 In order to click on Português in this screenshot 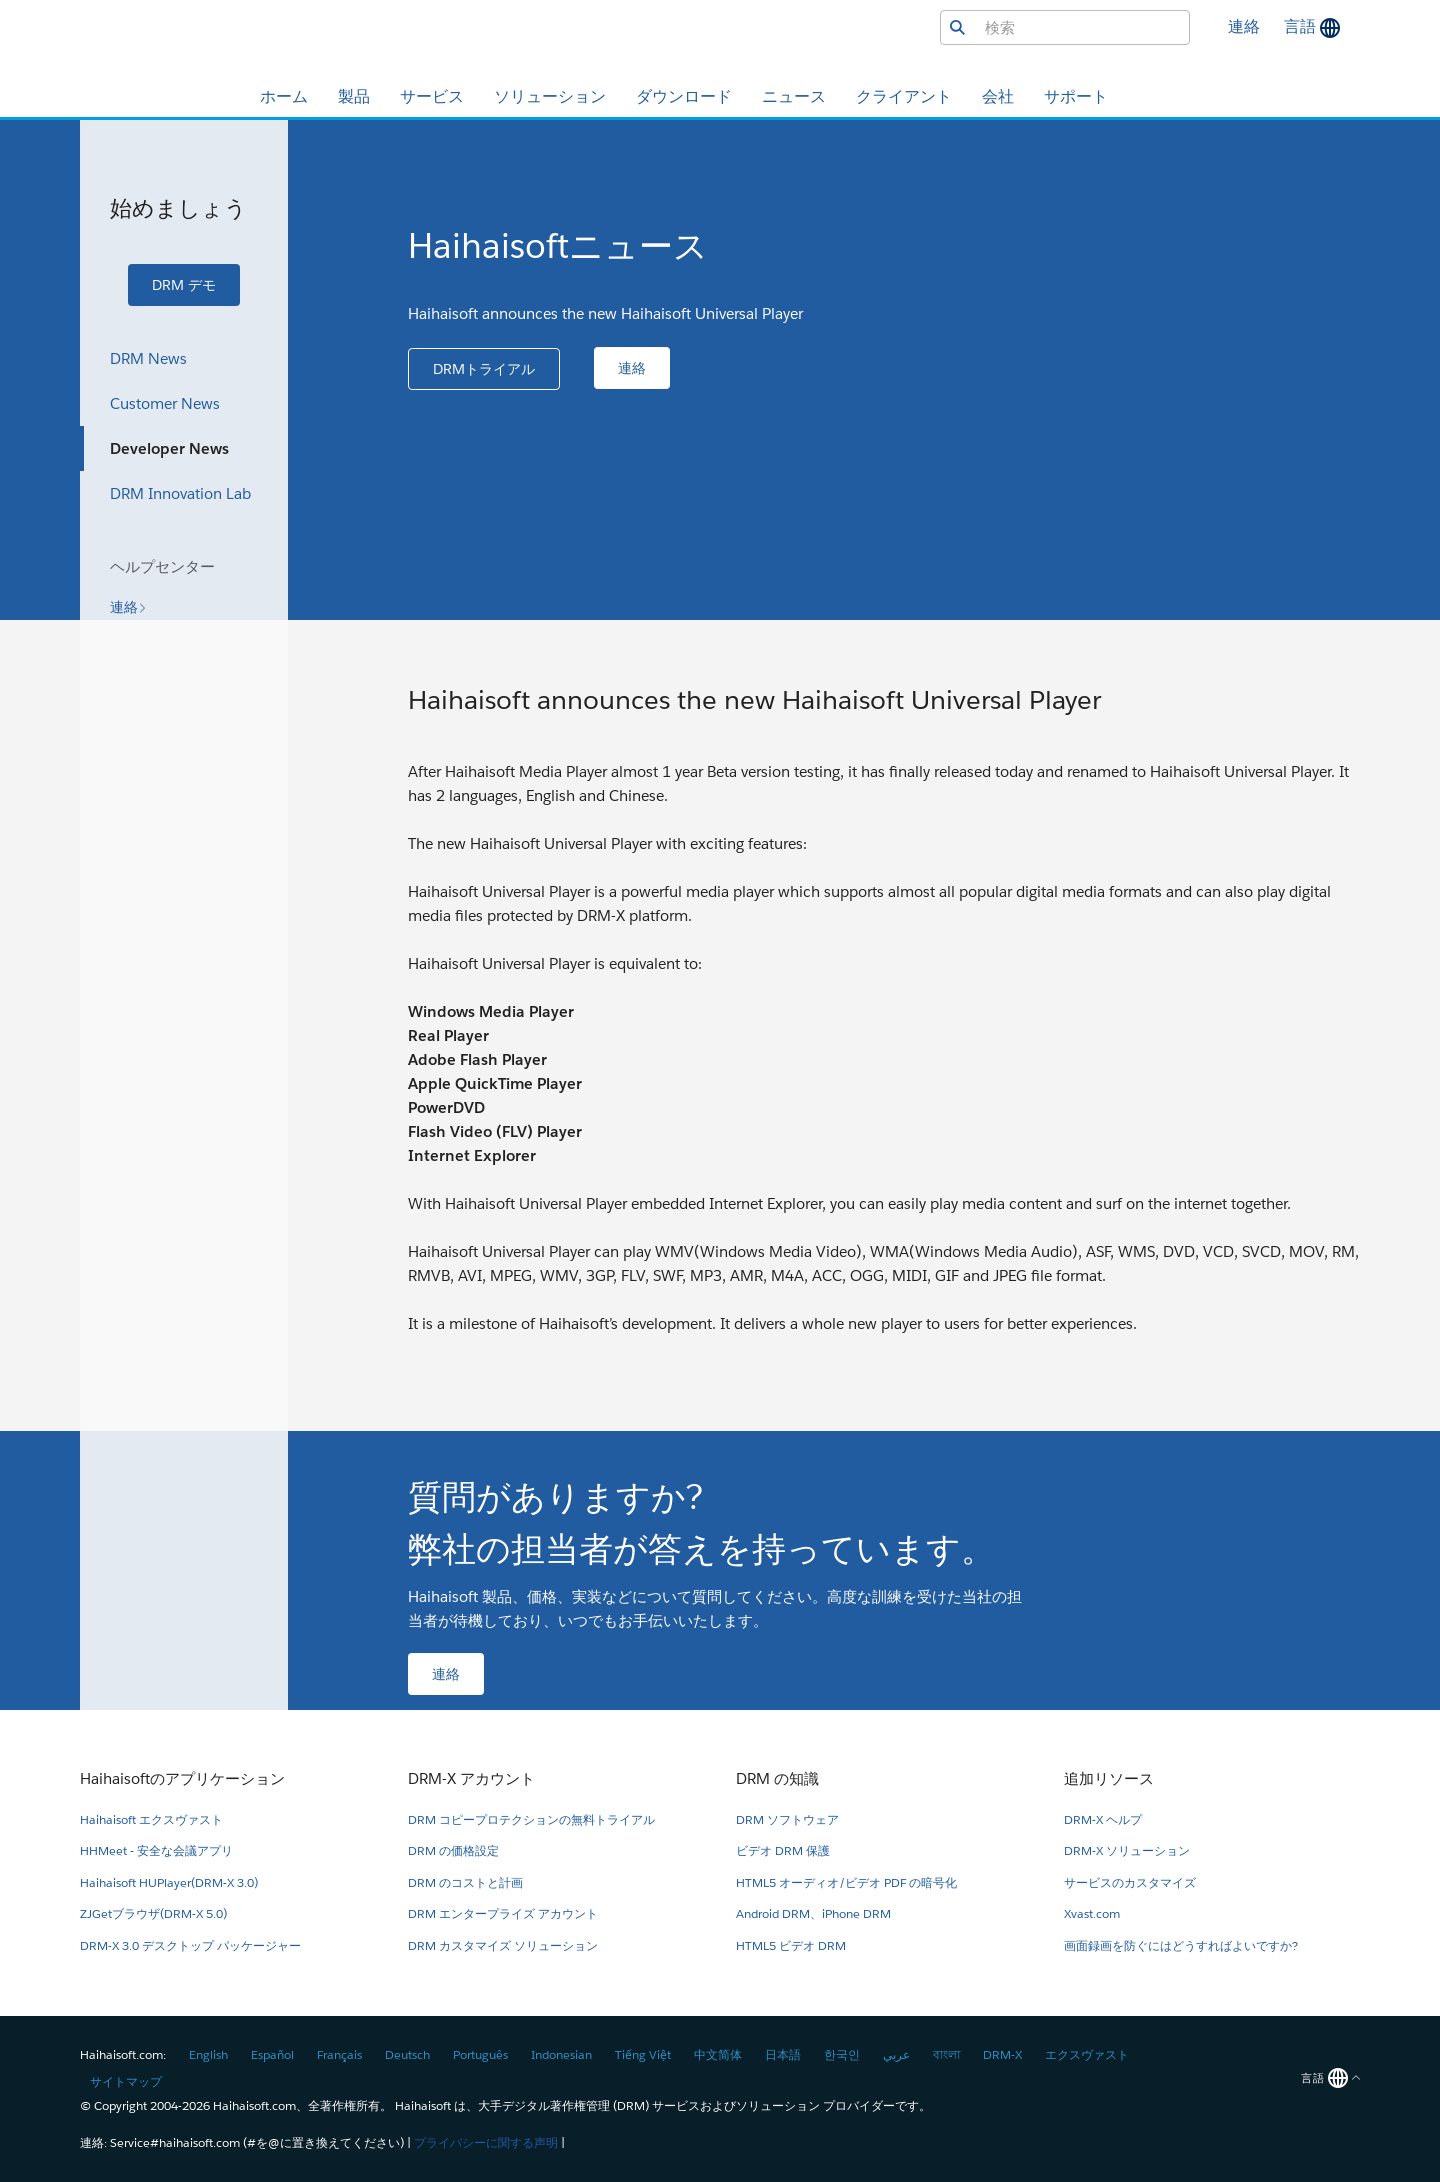, I will do `click(480, 2054)`.